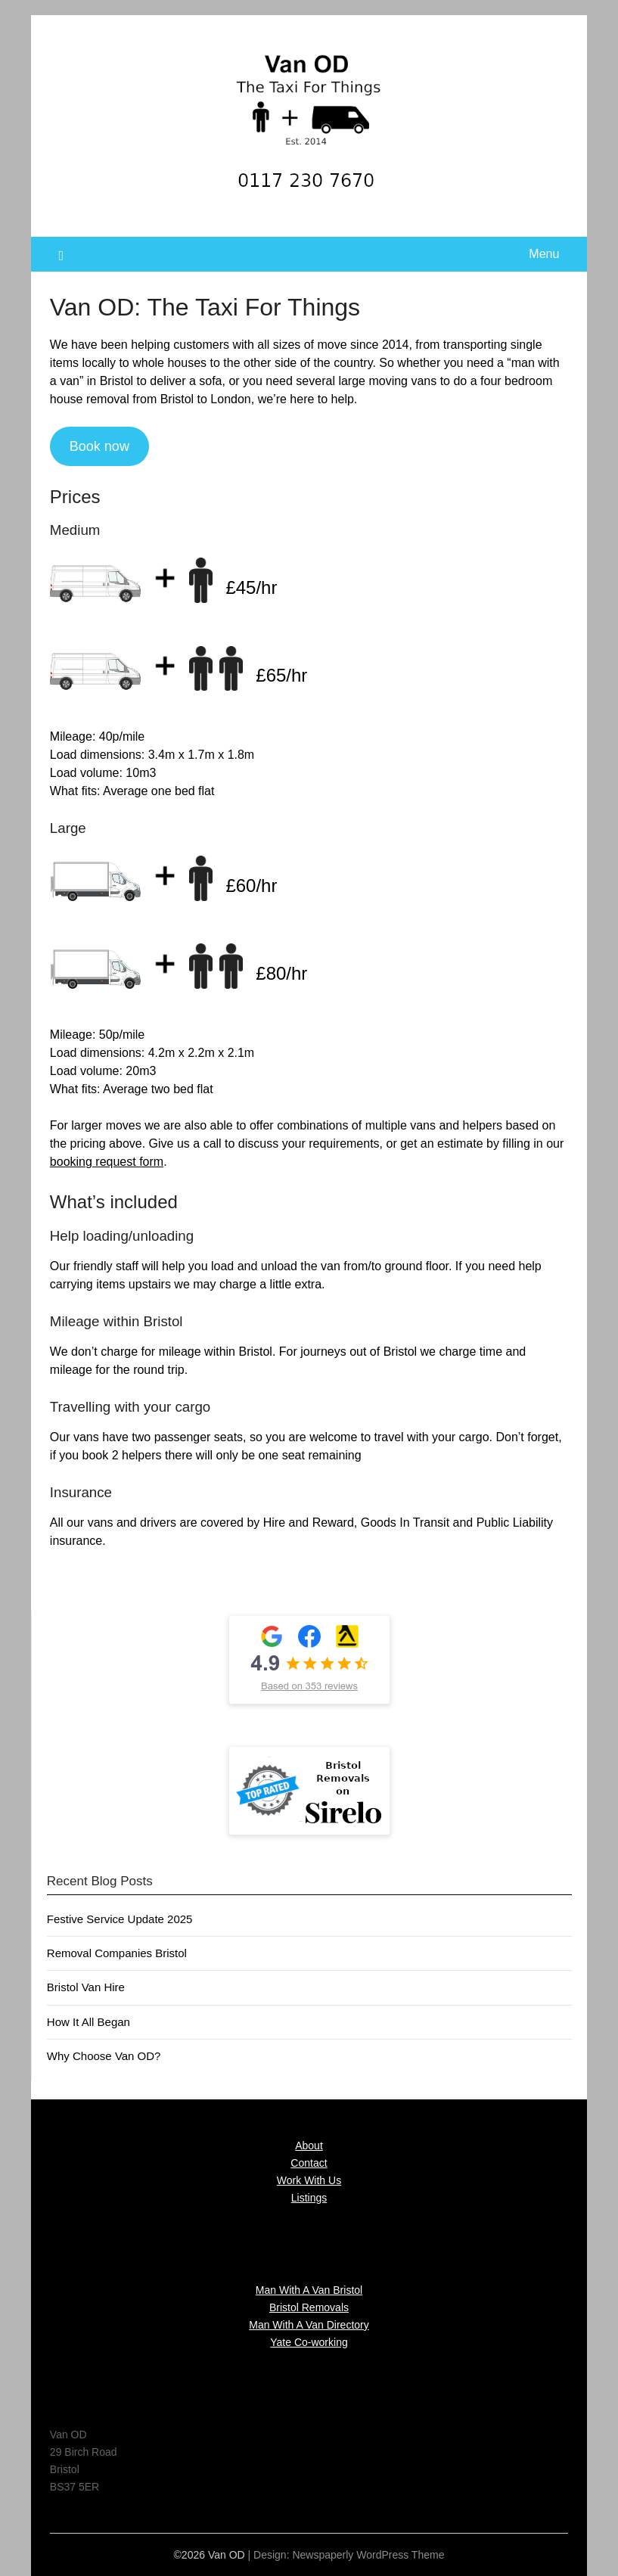  Describe the element at coordinates (544, 253) in the screenshot. I see `Menu` at that location.